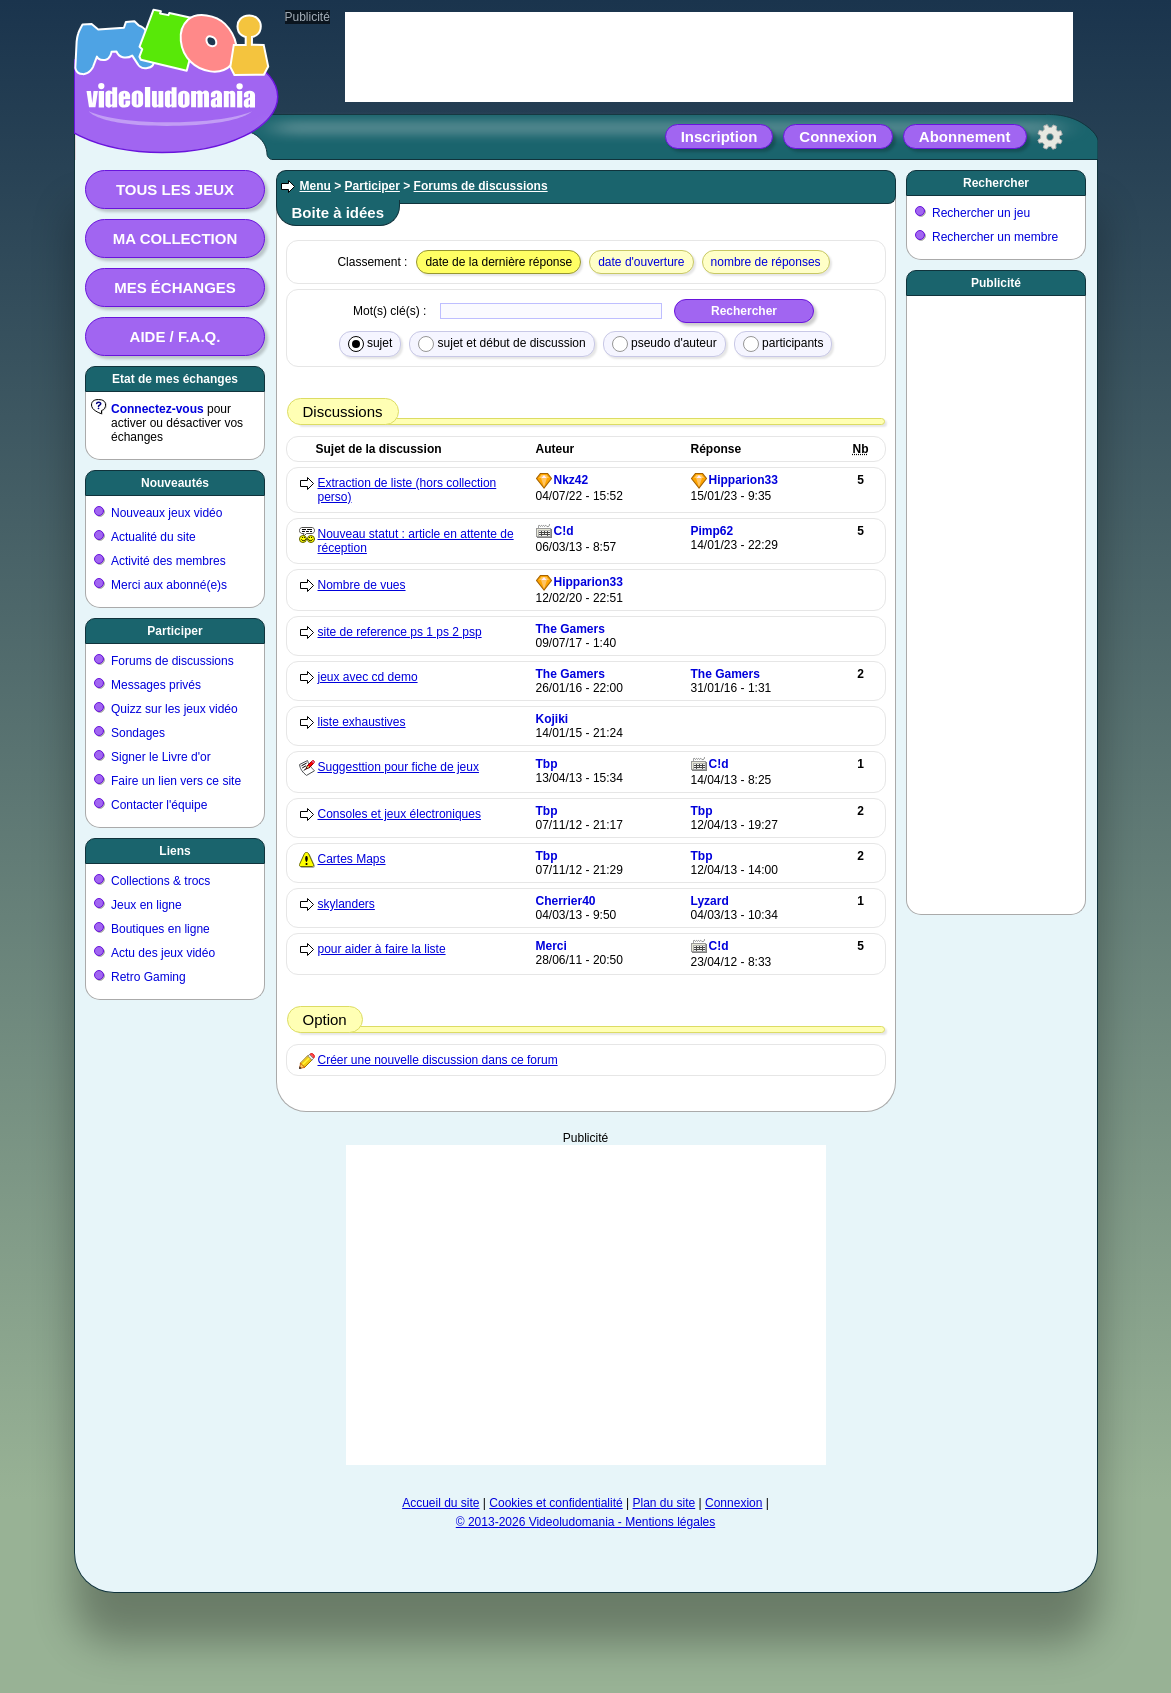  I want to click on Lyzard, so click(710, 901).